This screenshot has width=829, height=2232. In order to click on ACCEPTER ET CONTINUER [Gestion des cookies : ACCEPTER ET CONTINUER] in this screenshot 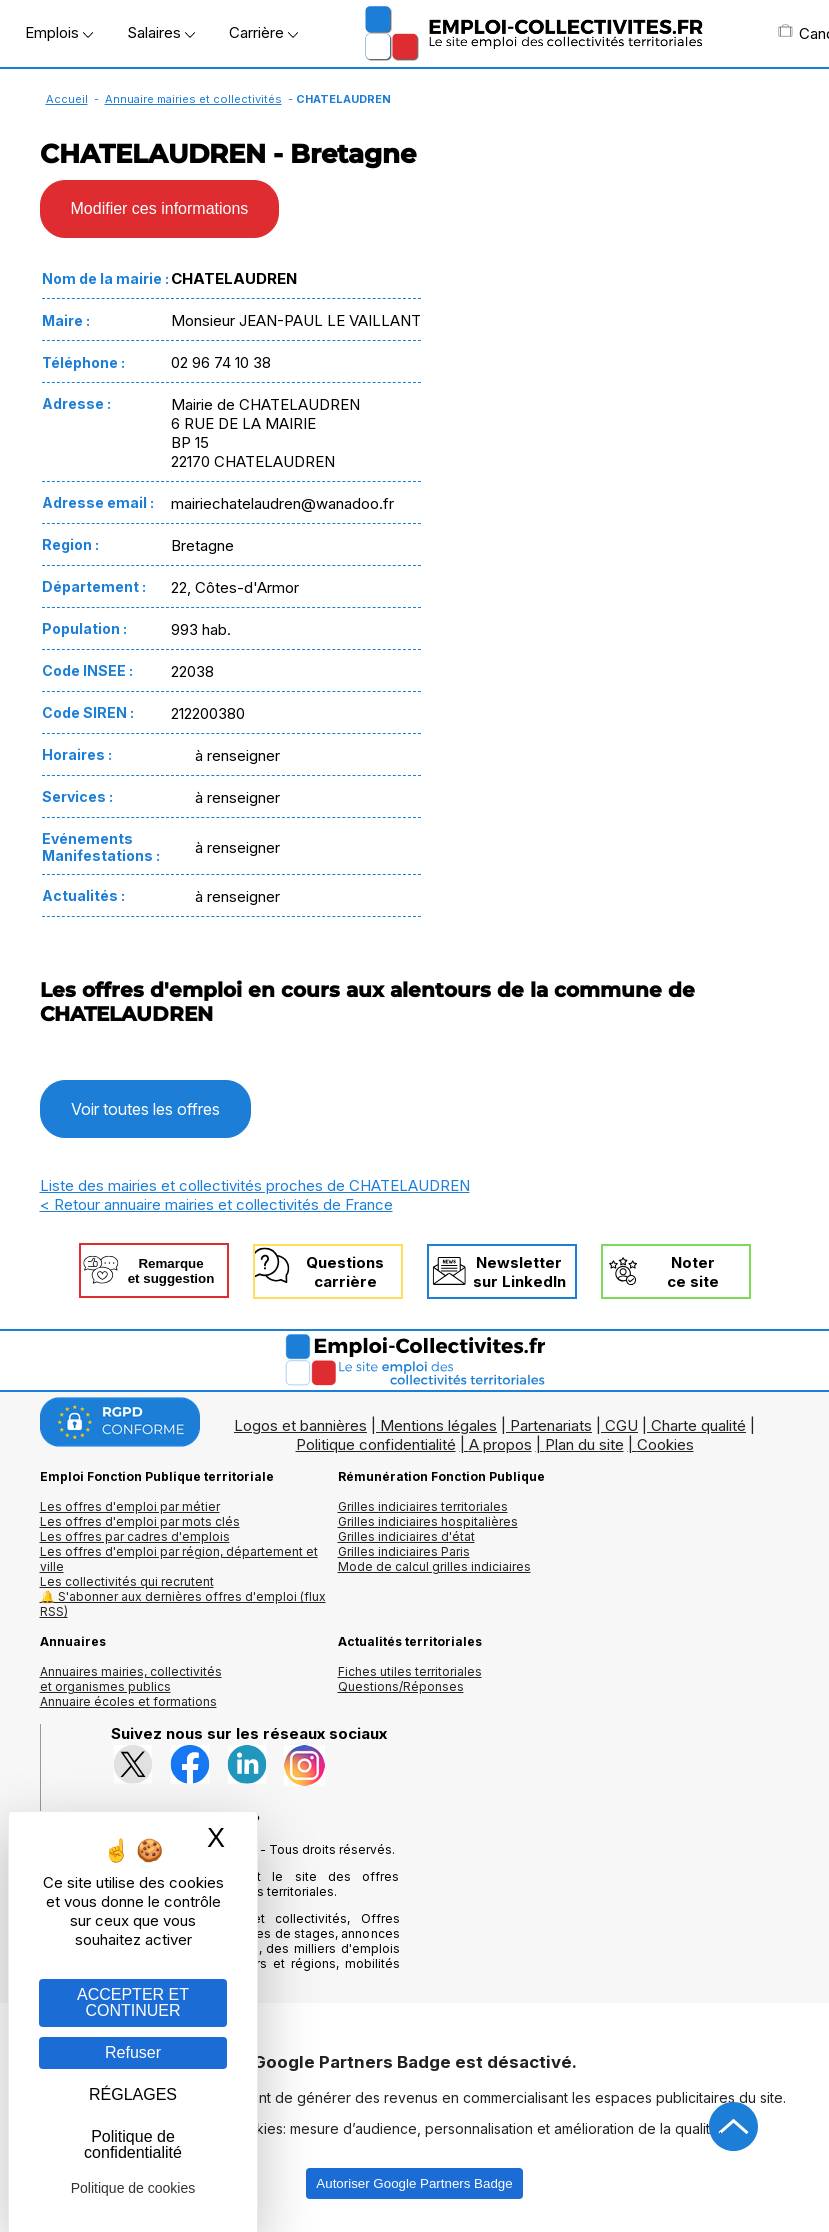, I will do `click(133, 2002)`.